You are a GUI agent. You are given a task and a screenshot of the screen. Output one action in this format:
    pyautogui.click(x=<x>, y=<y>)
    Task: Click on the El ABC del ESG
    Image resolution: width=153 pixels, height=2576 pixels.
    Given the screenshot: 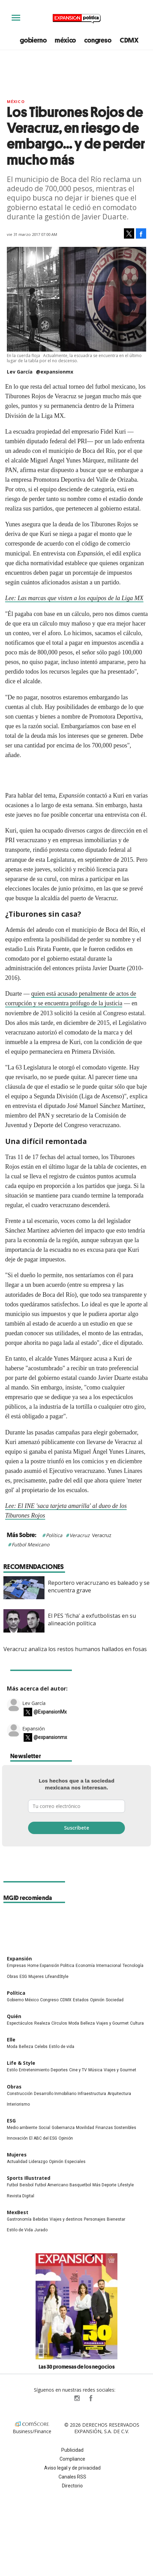 What is the action you would take?
    pyautogui.click(x=43, y=2138)
    